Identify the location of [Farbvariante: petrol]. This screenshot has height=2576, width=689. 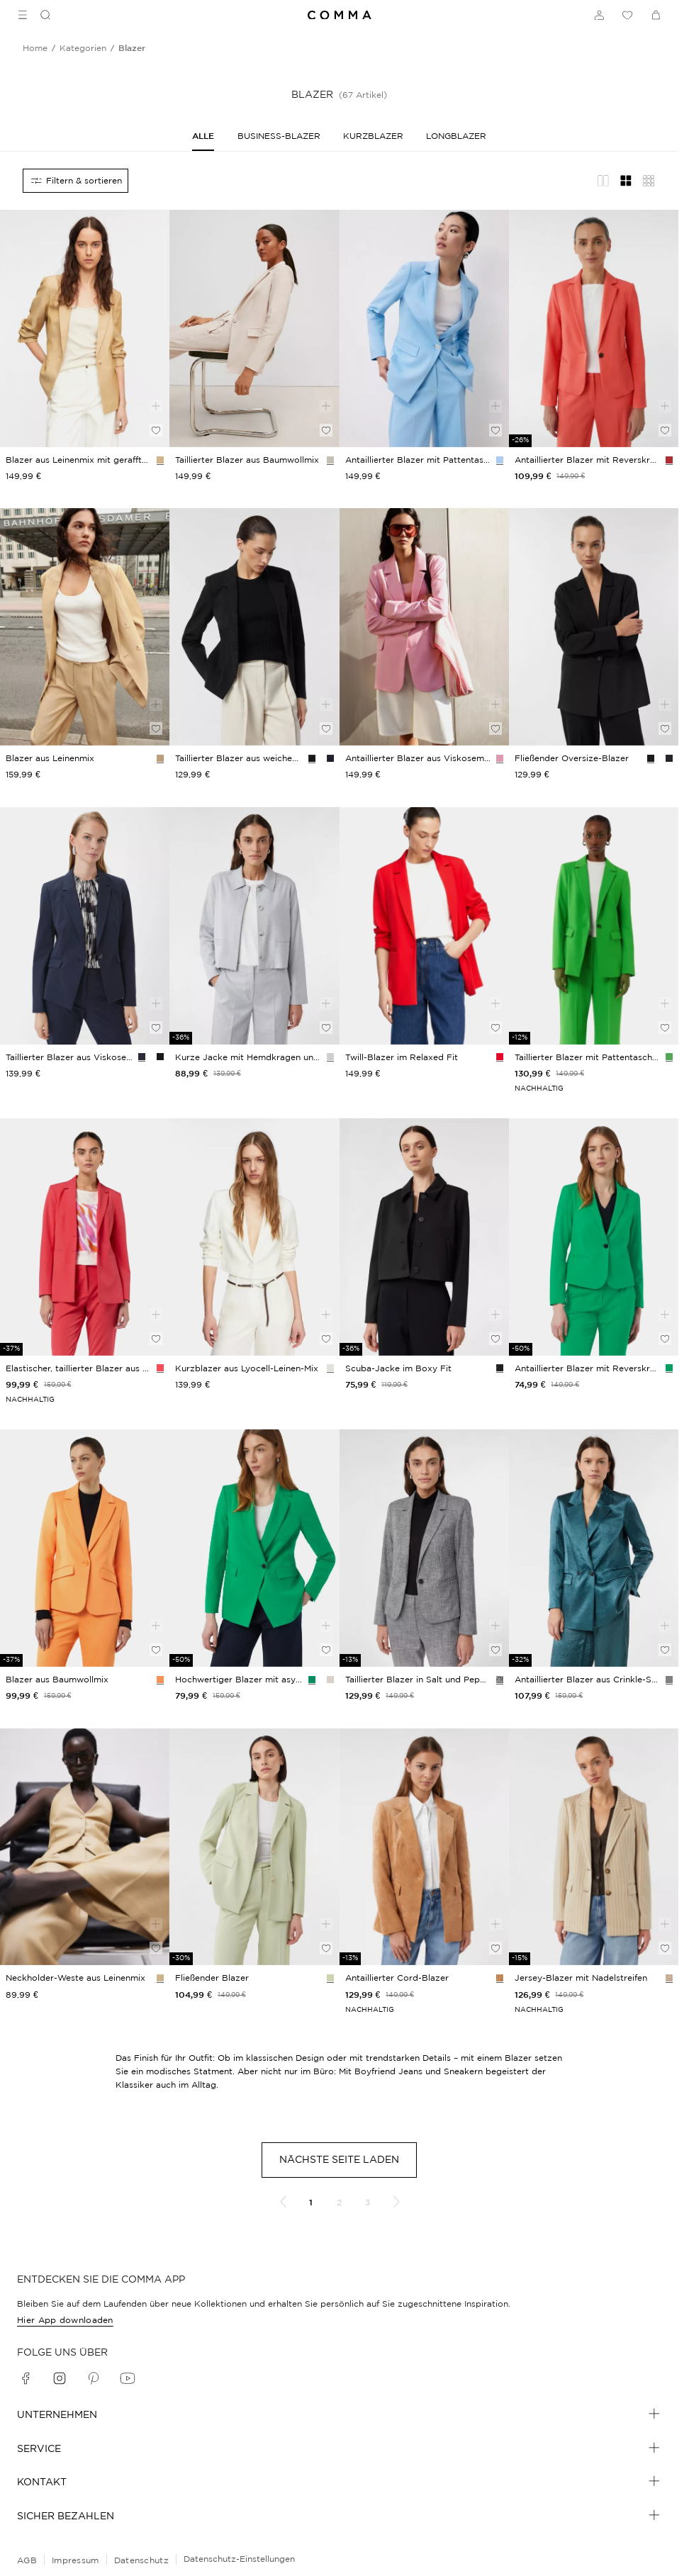
(669, 1679).